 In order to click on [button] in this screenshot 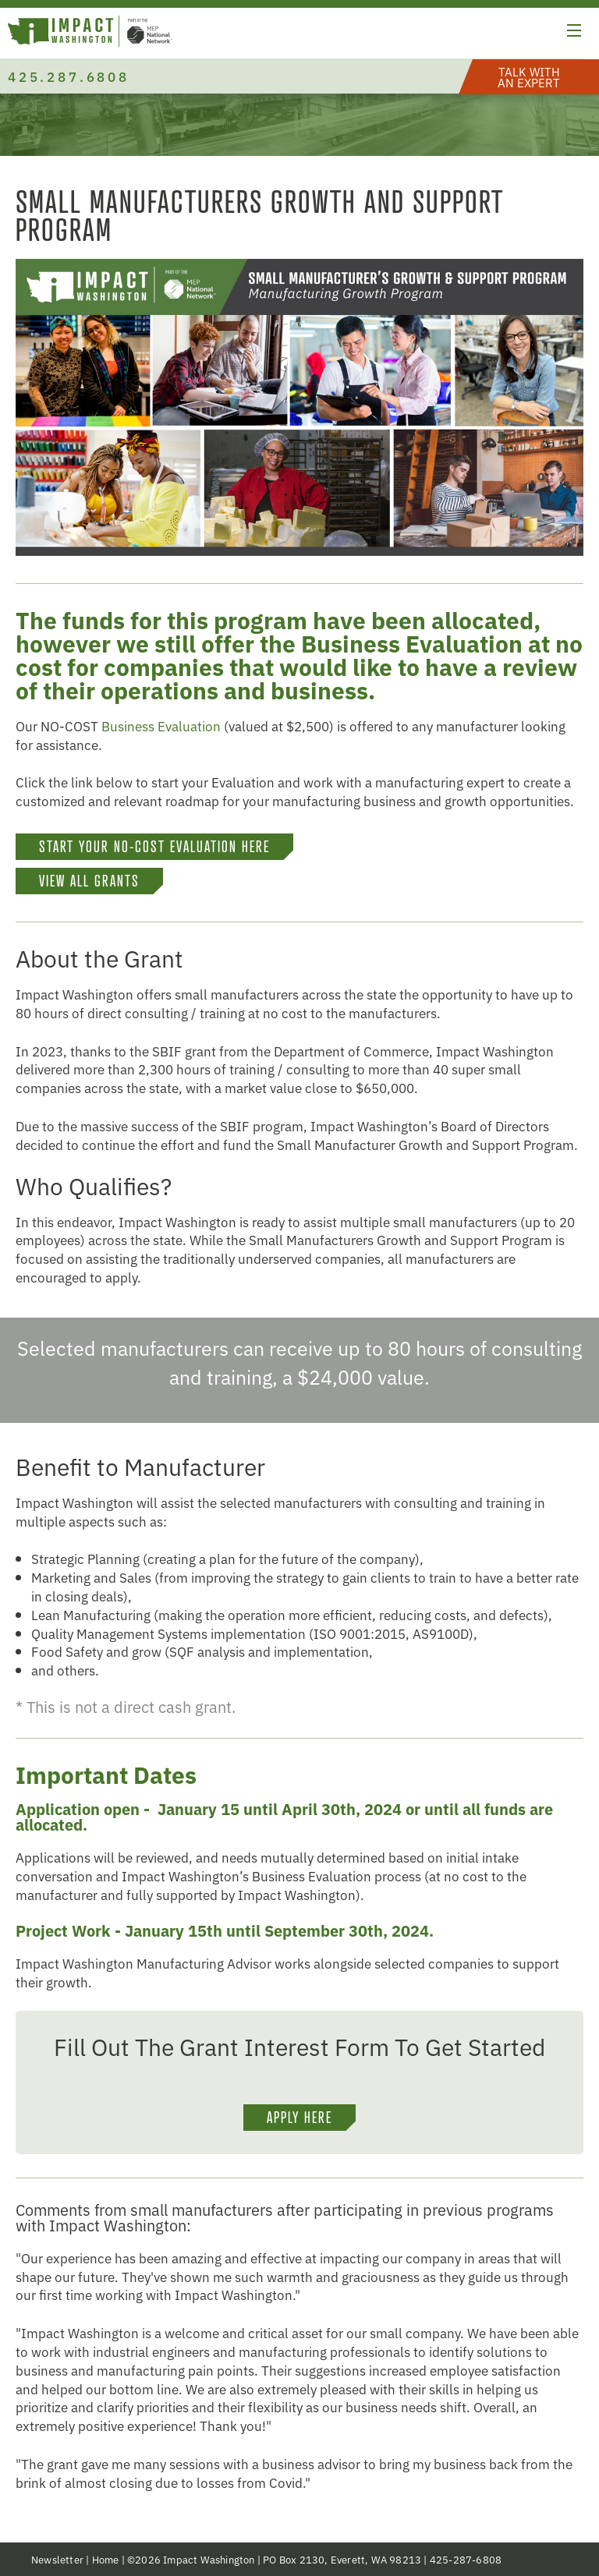, I will do `click(574, 32)`.